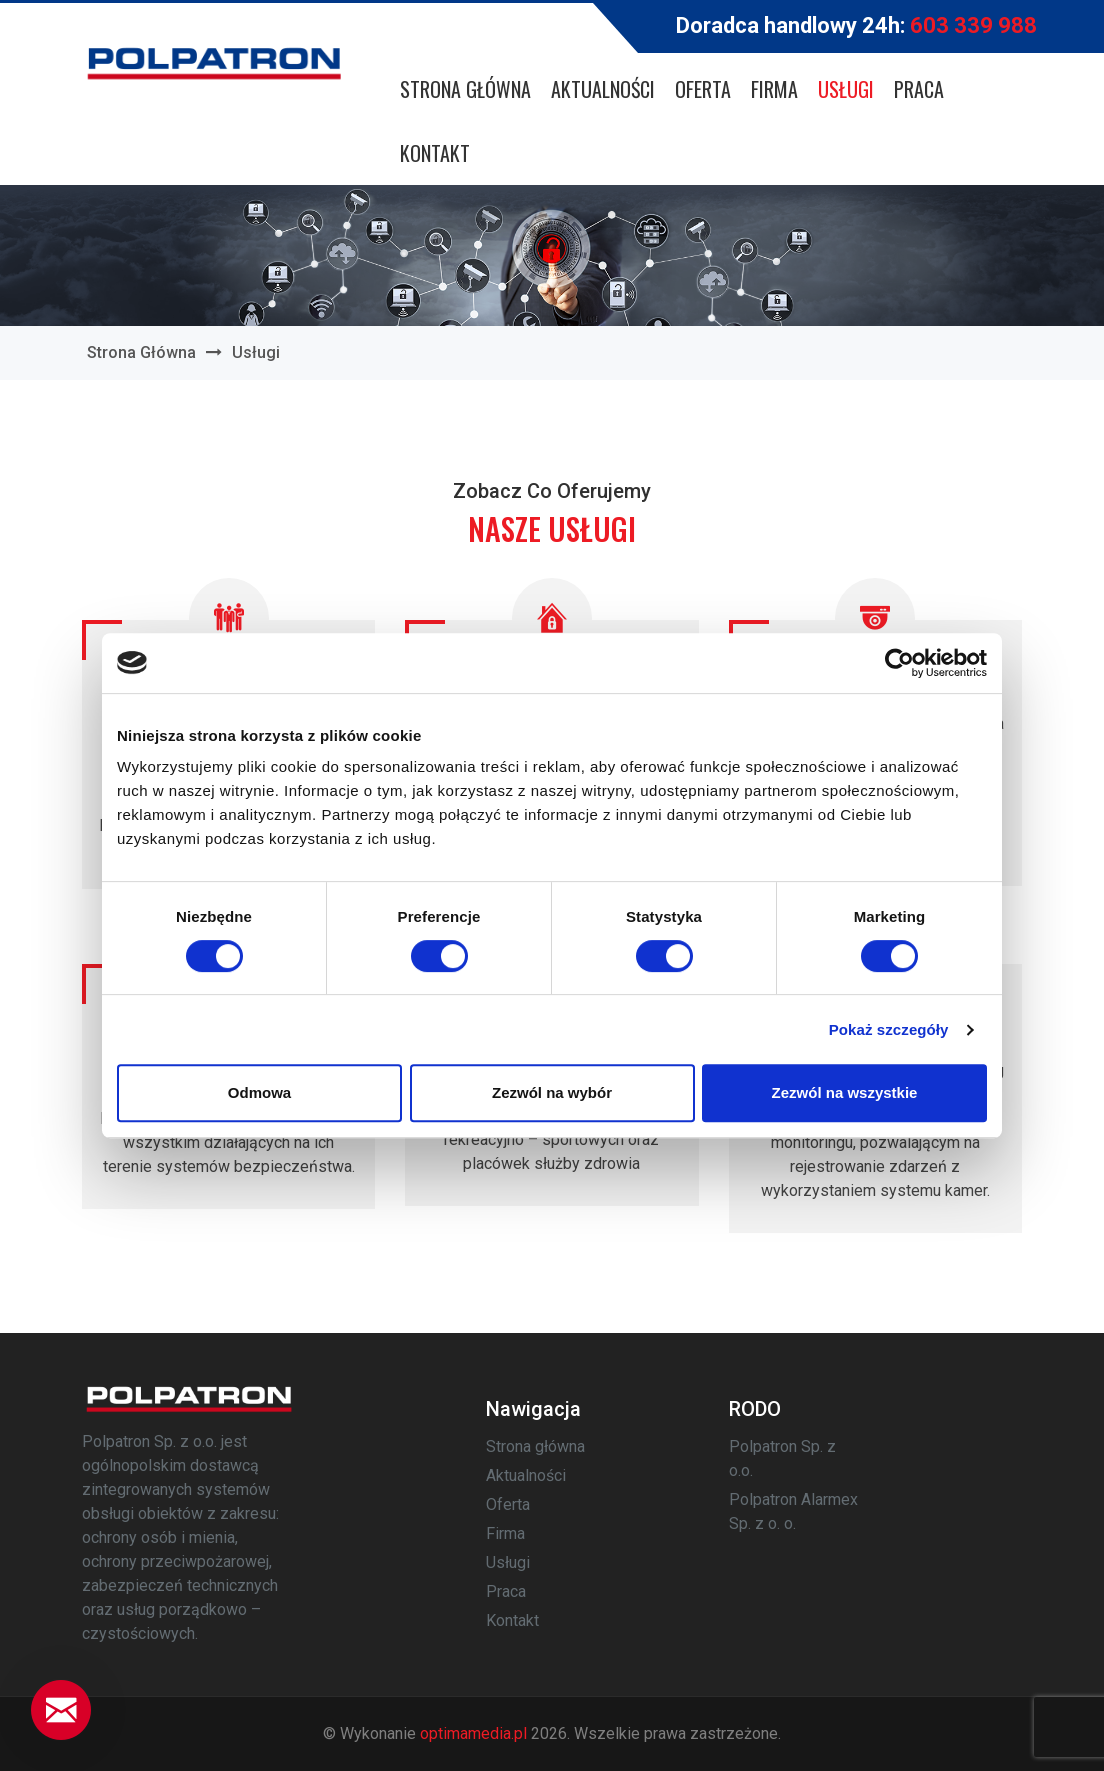 This screenshot has height=1771, width=1104. Describe the element at coordinates (973, 25) in the screenshot. I see `603 339 988` at that location.